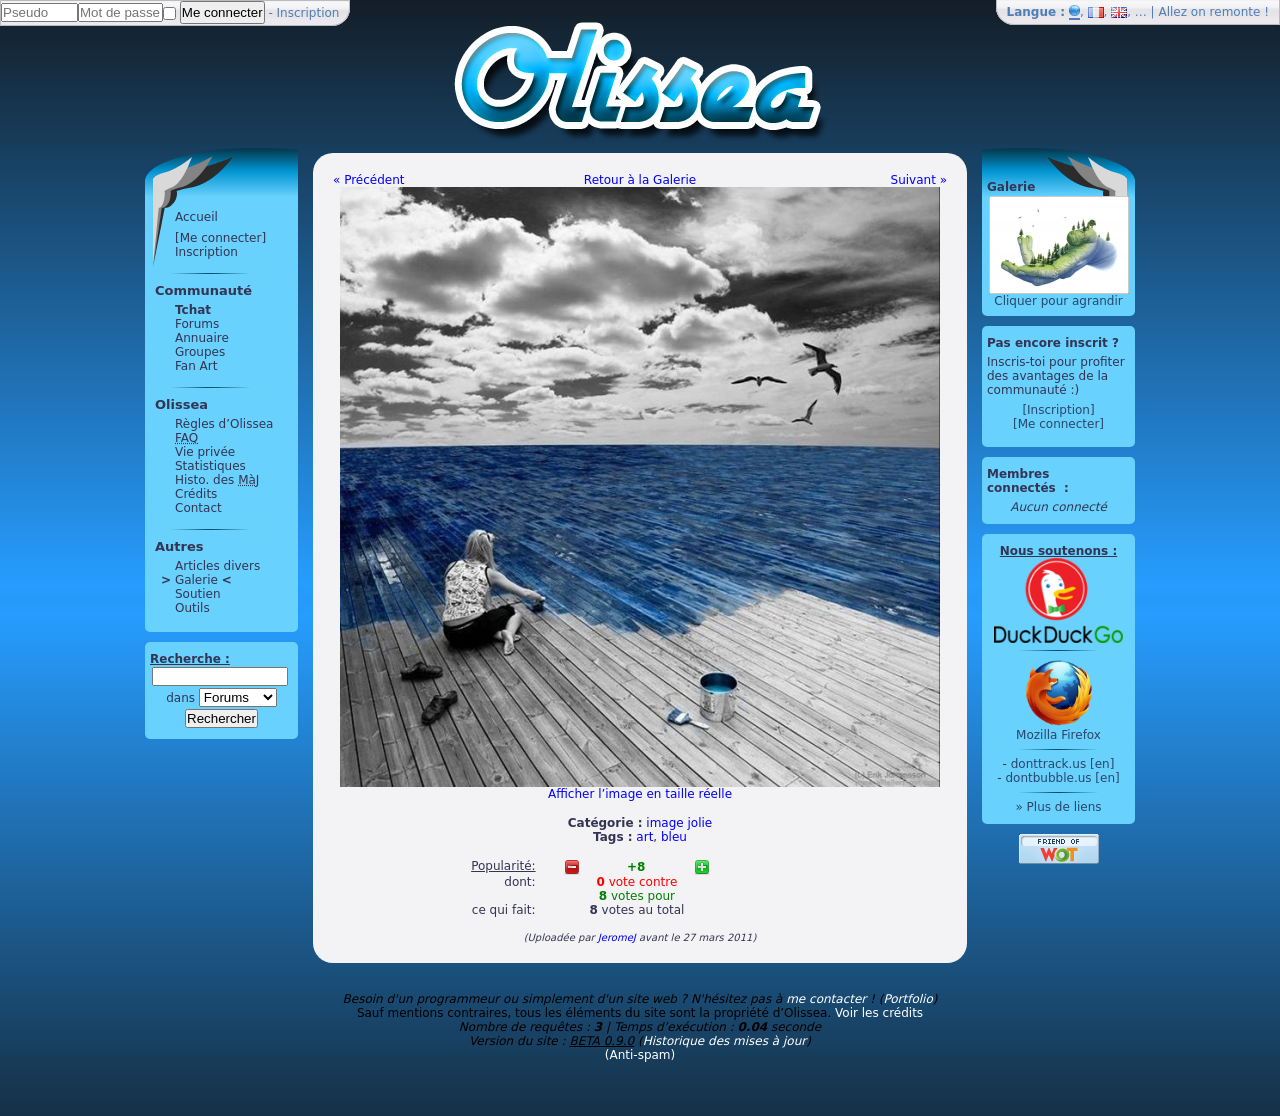 Image resolution: width=1280 pixels, height=1116 pixels. Describe the element at coordinates (224, 424) in the screenshot. I see `Règles d’Olissea` at that location.